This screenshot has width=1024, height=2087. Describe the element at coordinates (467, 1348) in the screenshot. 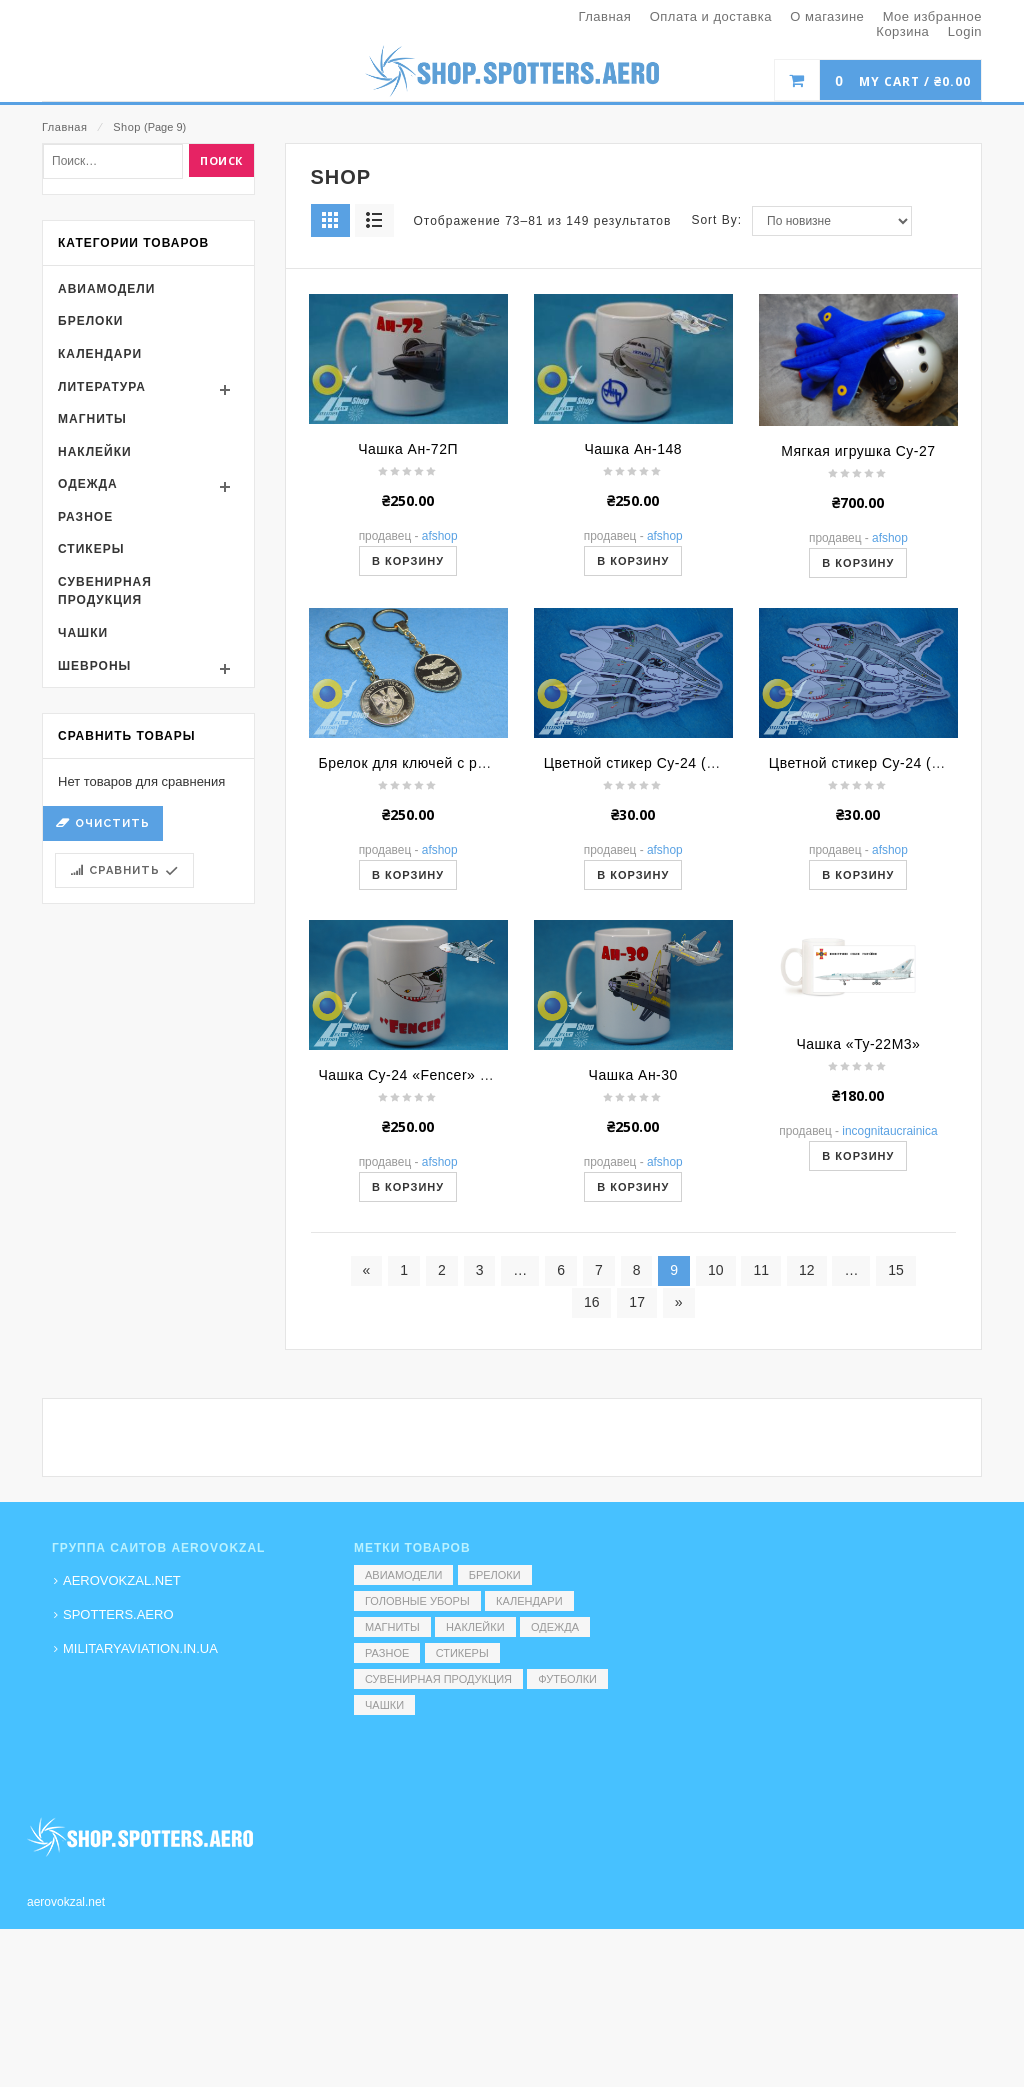

I see `Чашка Су-24 «Fencer» МР (Акула) (мульт.)` at that location.